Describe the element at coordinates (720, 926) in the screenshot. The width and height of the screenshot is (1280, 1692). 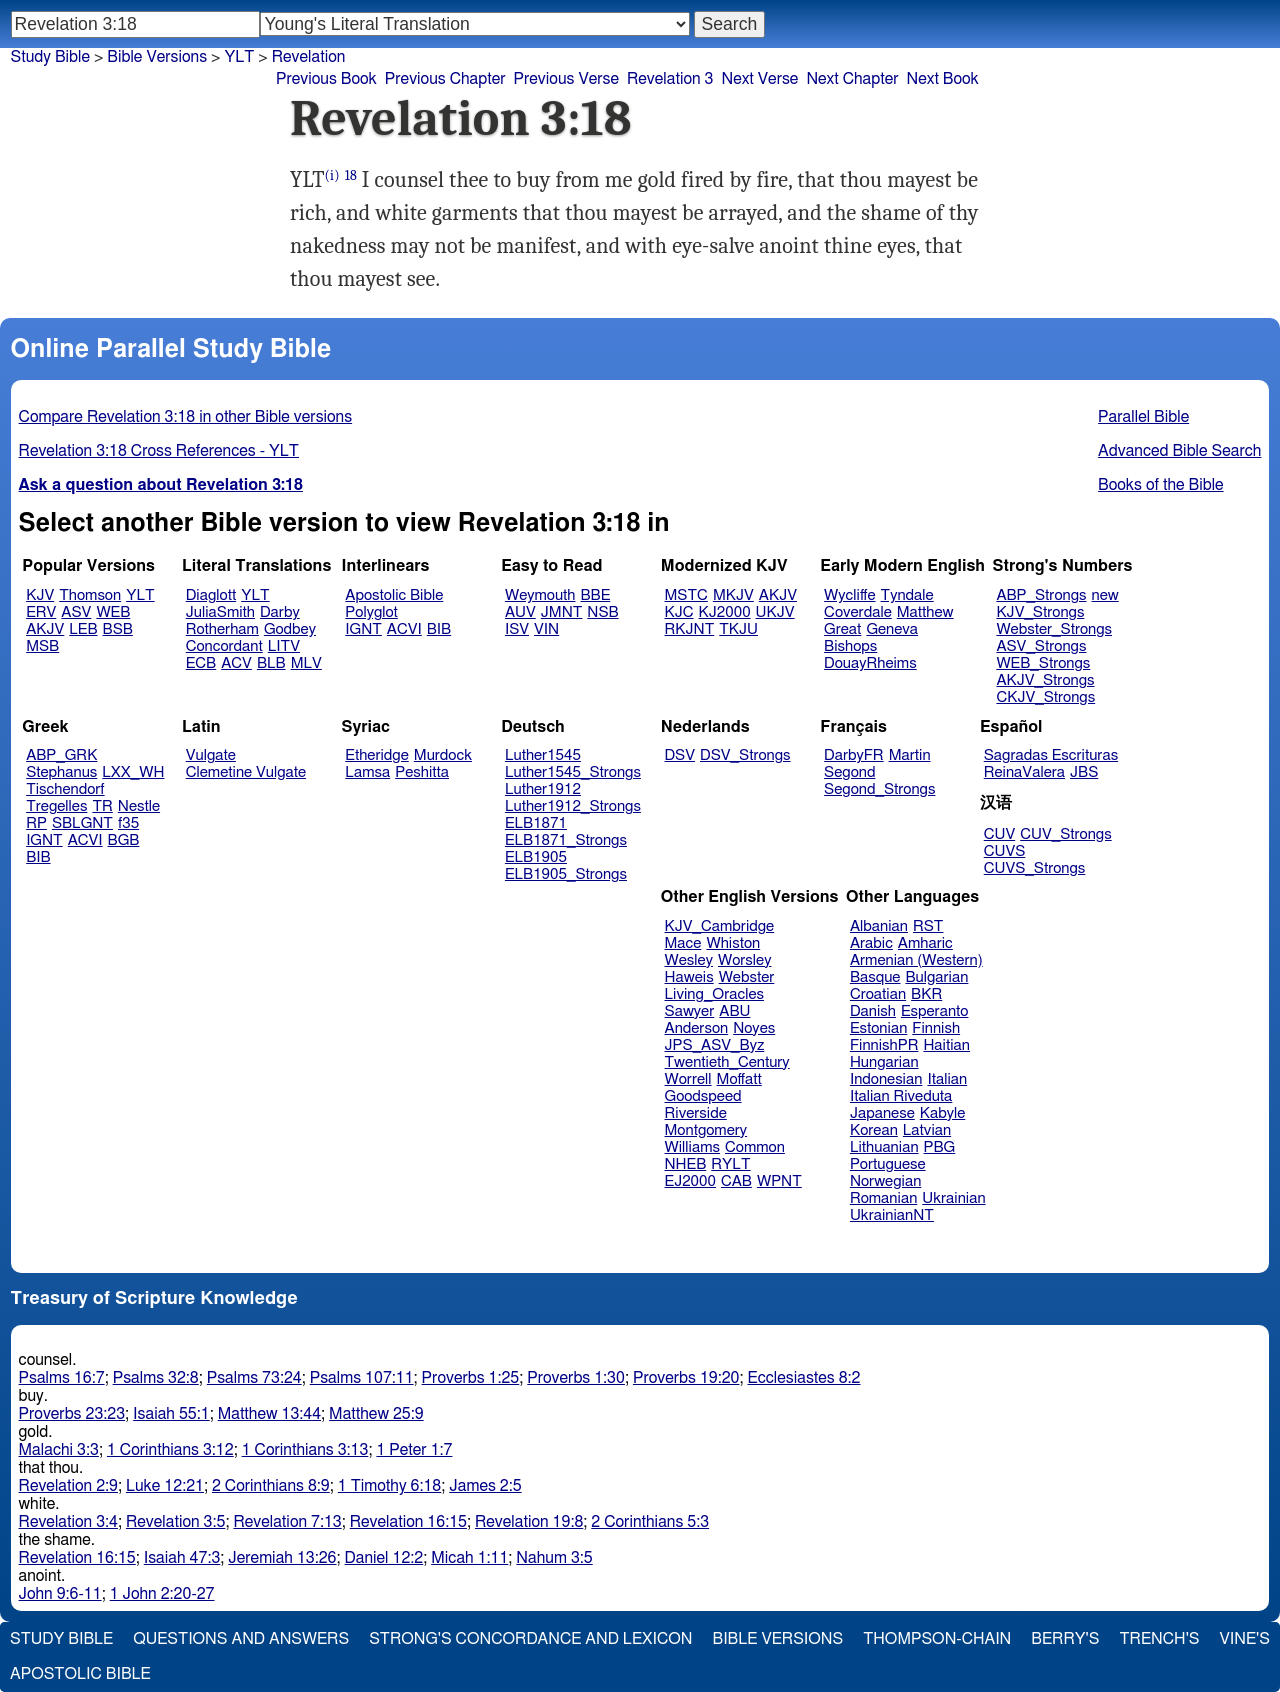
I see `KJV_Cambridge` at that location.